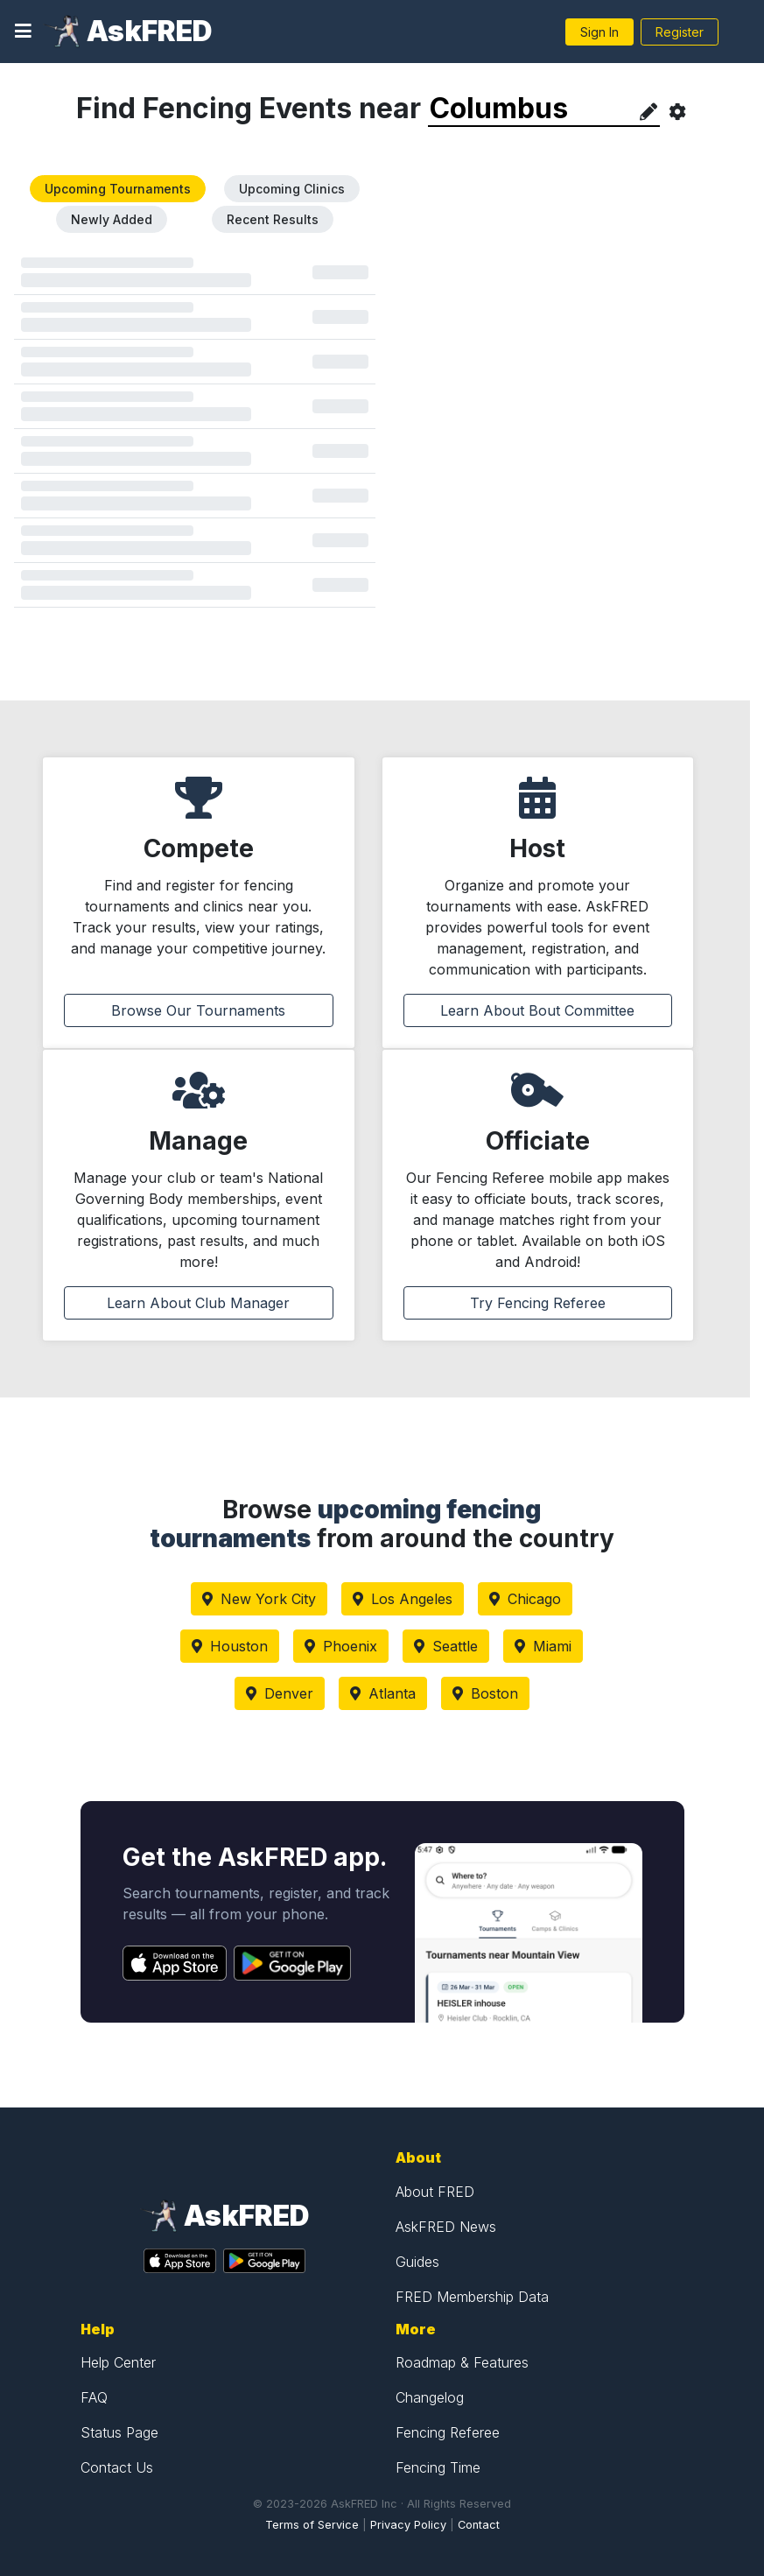 This screenshot has width=764, height=2576. Describe the element at coordinates (435, 2191) in the screenshot. I see `About FRED` at that location.